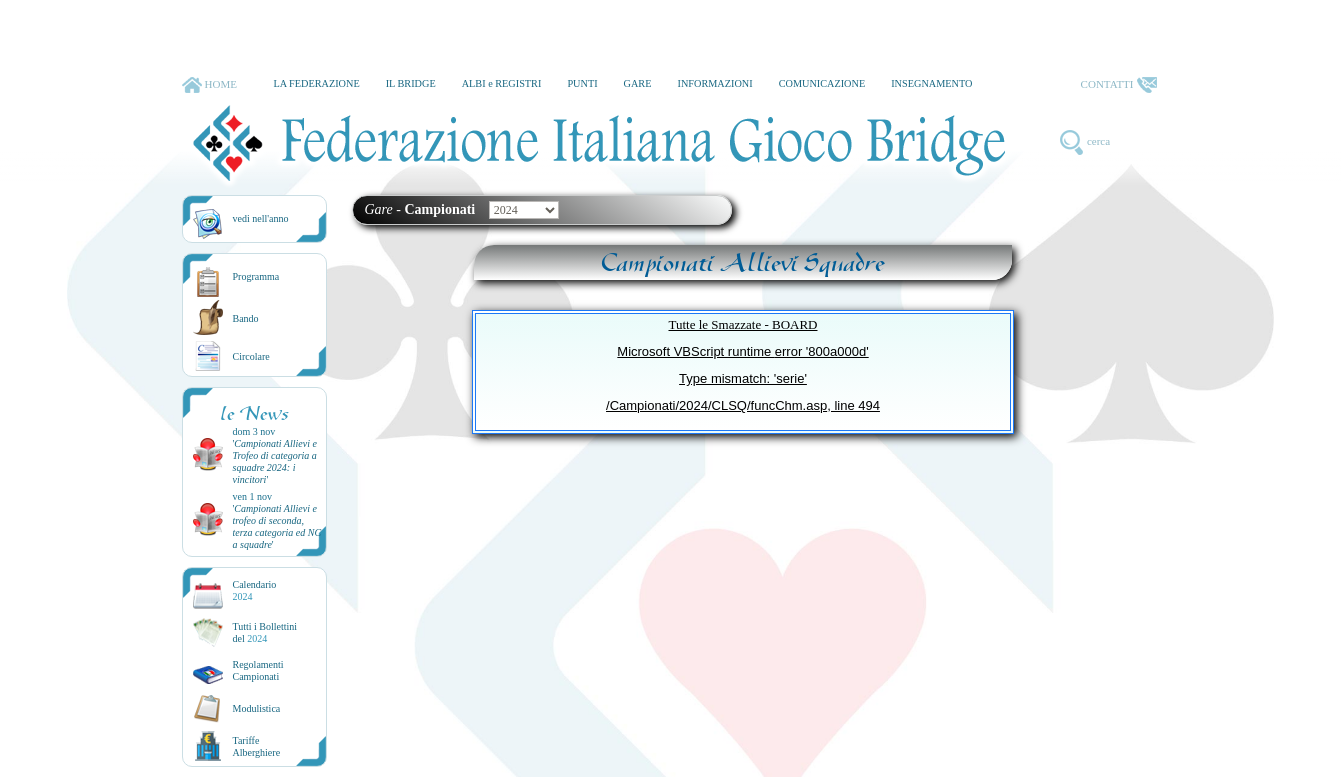 Image resolution: width=1341 pixels, height=777 pixels. I want to click on COMUNICAZIONE, so click(822, 83).